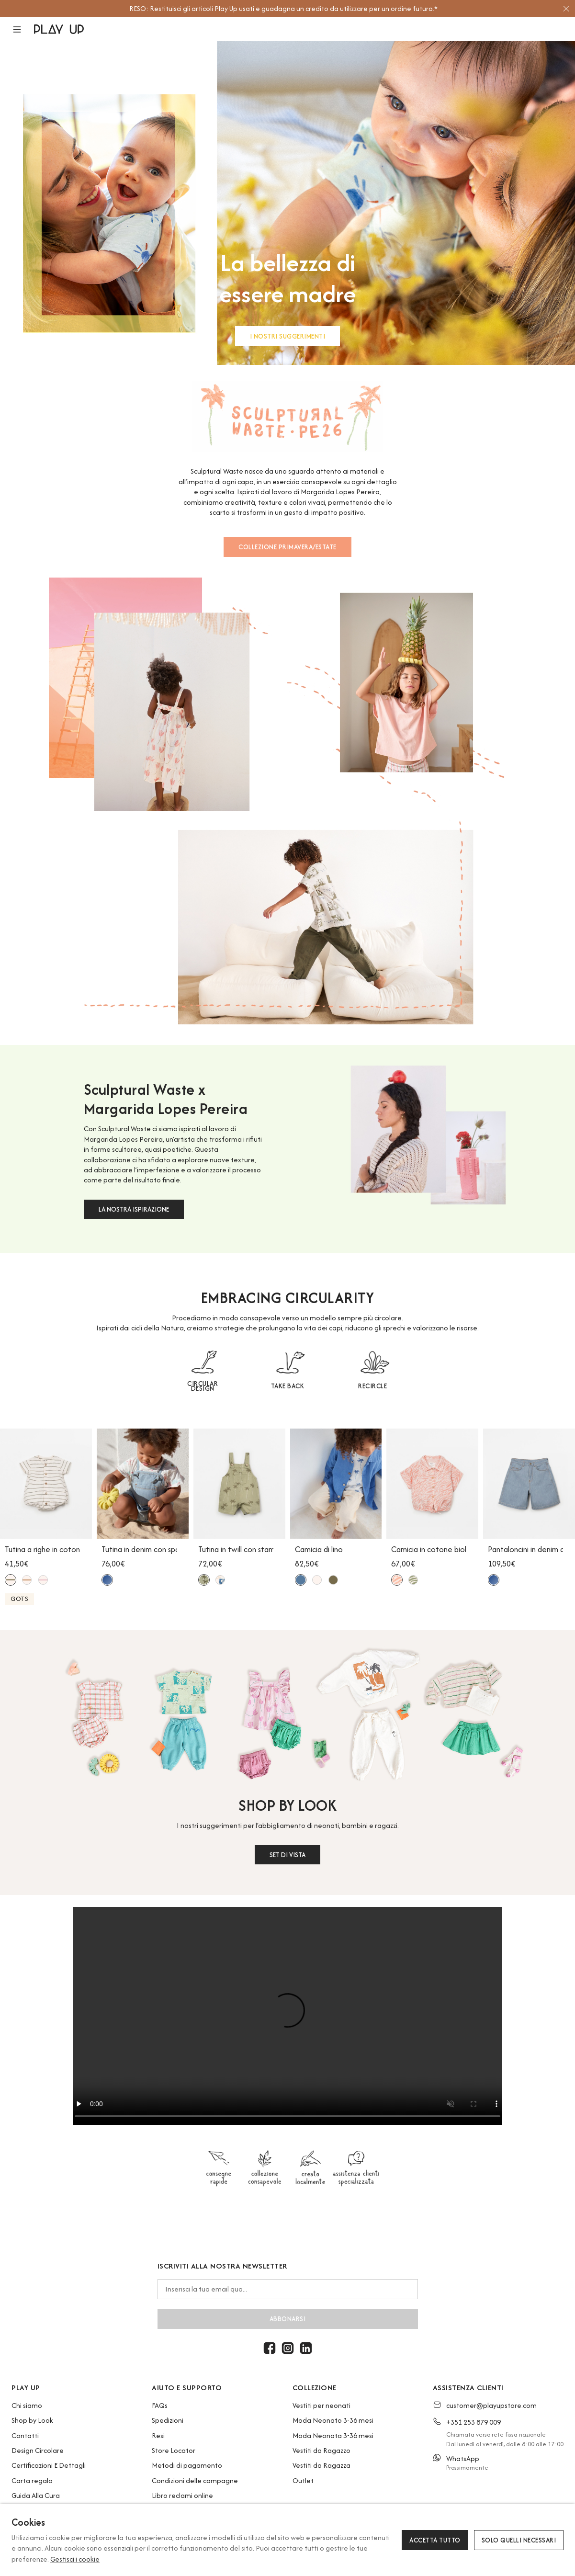 The width and height of the screenshot is (575, 2576). I want to click on Guida Alla Cura, so click(35, 2495).